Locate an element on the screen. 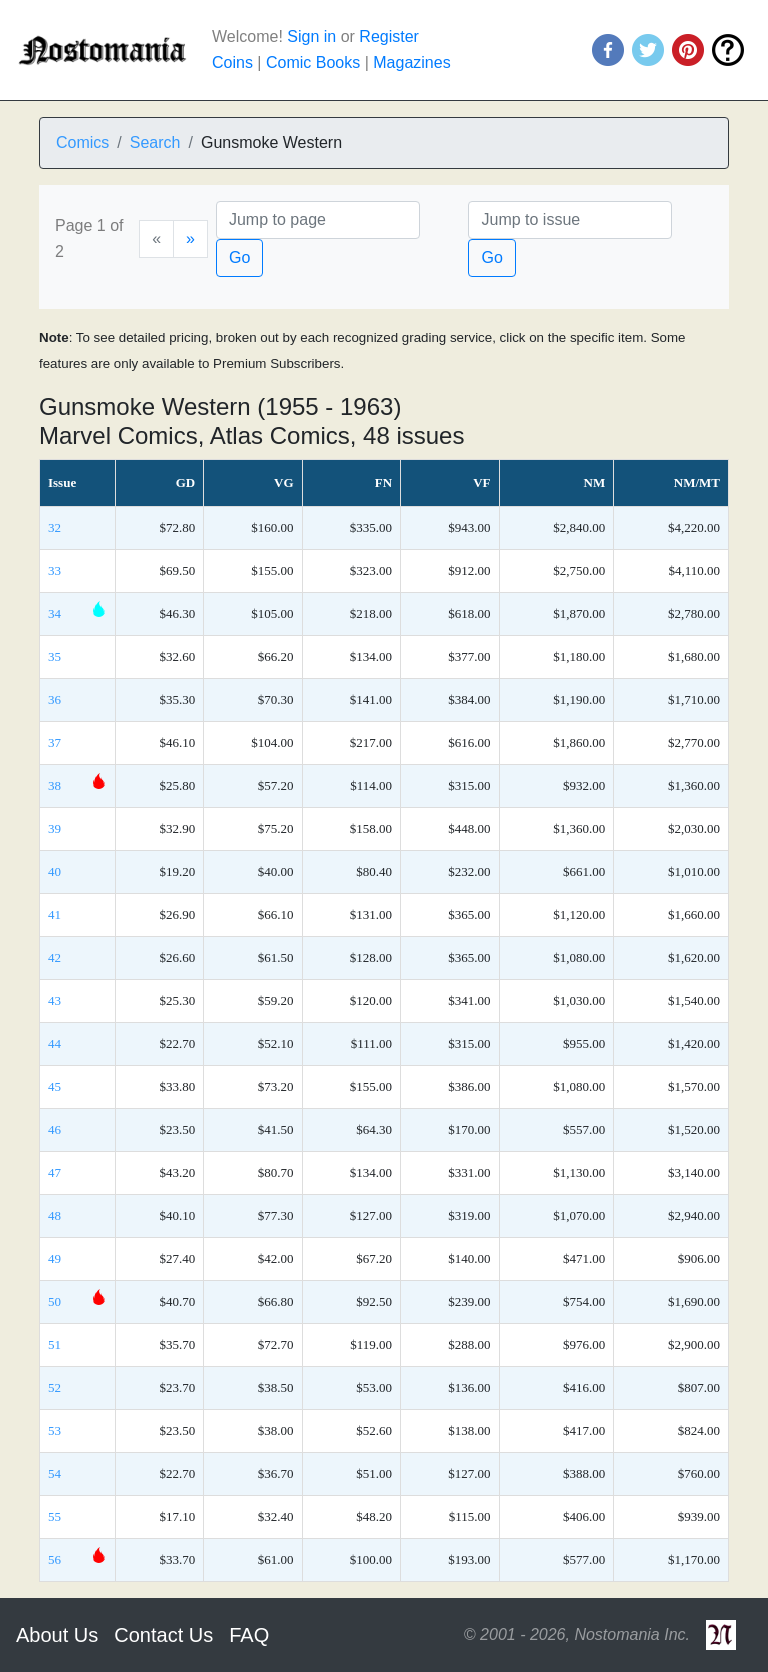  50 is located at coordinates (54, 1301).